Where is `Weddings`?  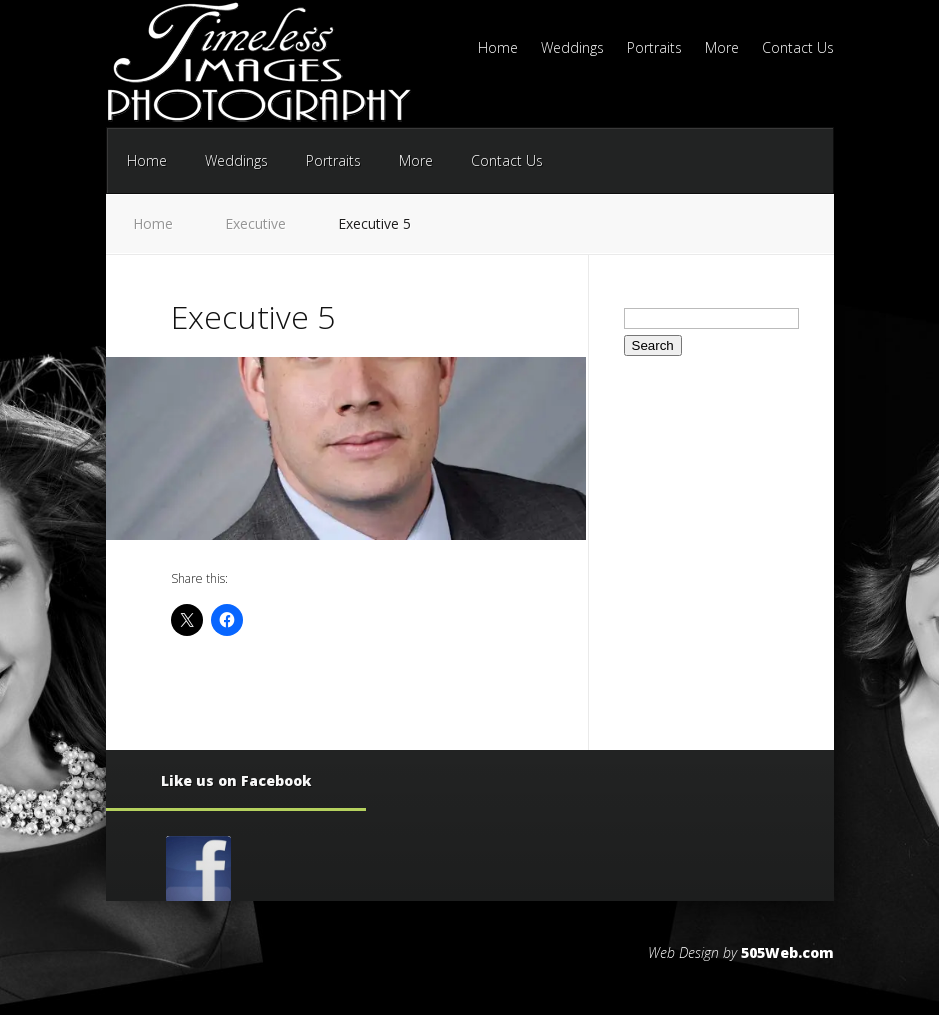 Weddings is located at coordinates (572, 49).